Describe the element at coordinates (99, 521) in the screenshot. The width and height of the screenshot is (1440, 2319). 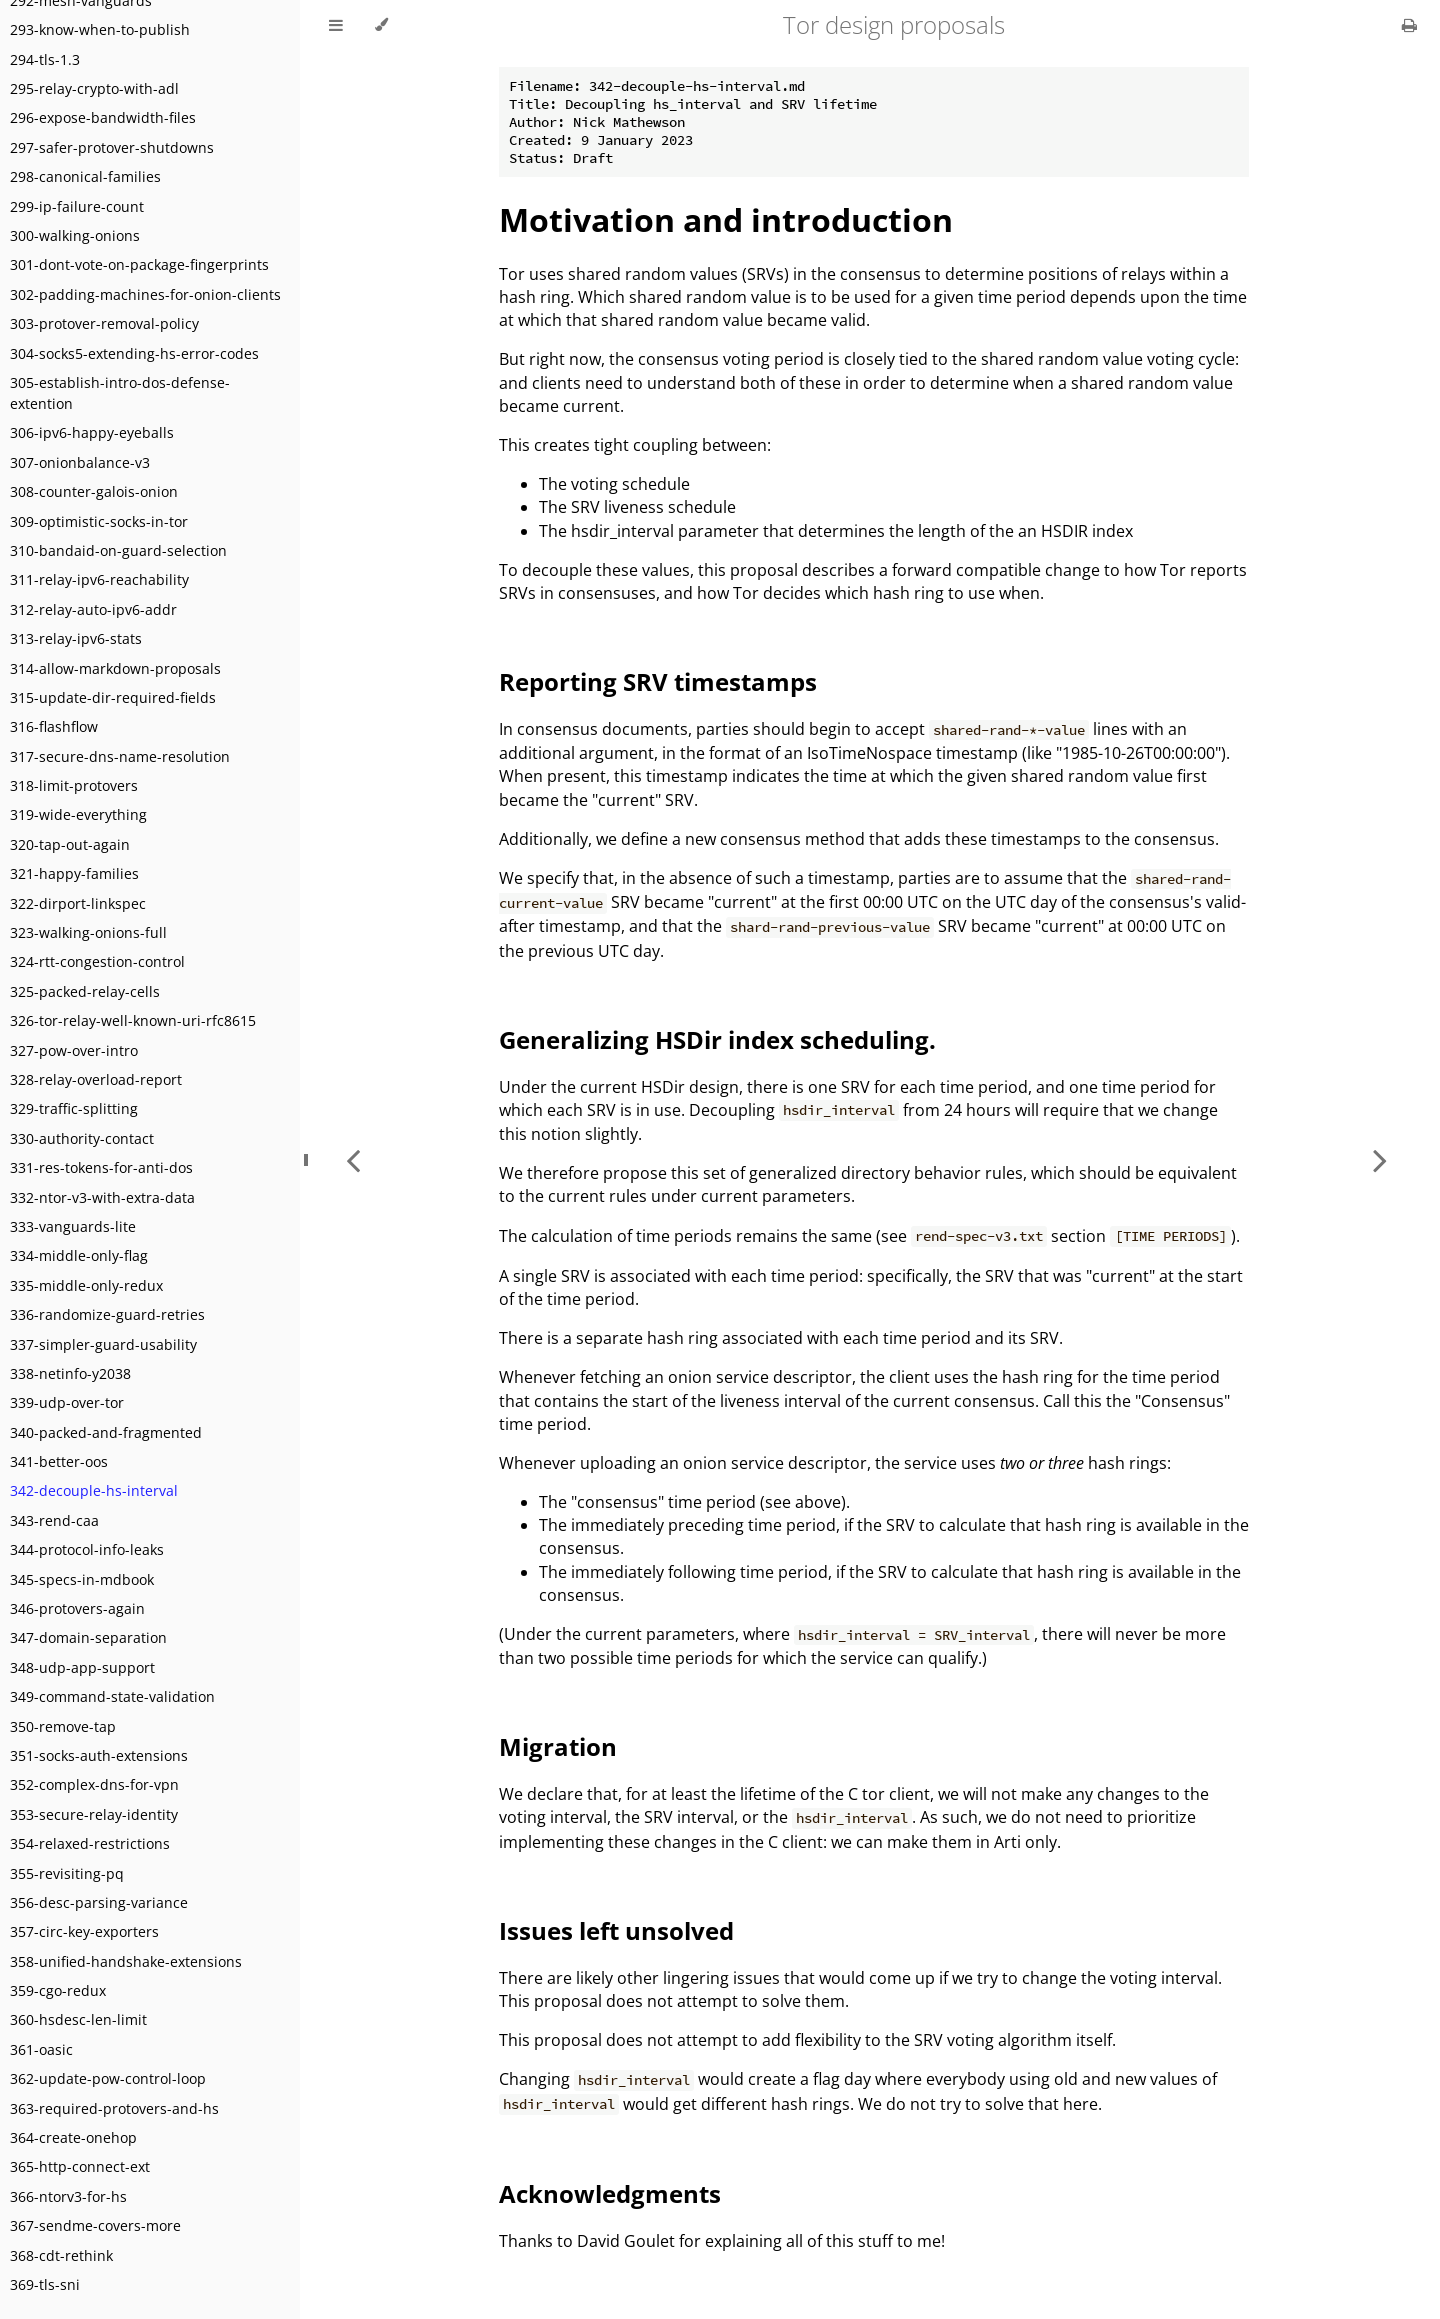
I see `309-optimistic-socks-in-tor` at that location.